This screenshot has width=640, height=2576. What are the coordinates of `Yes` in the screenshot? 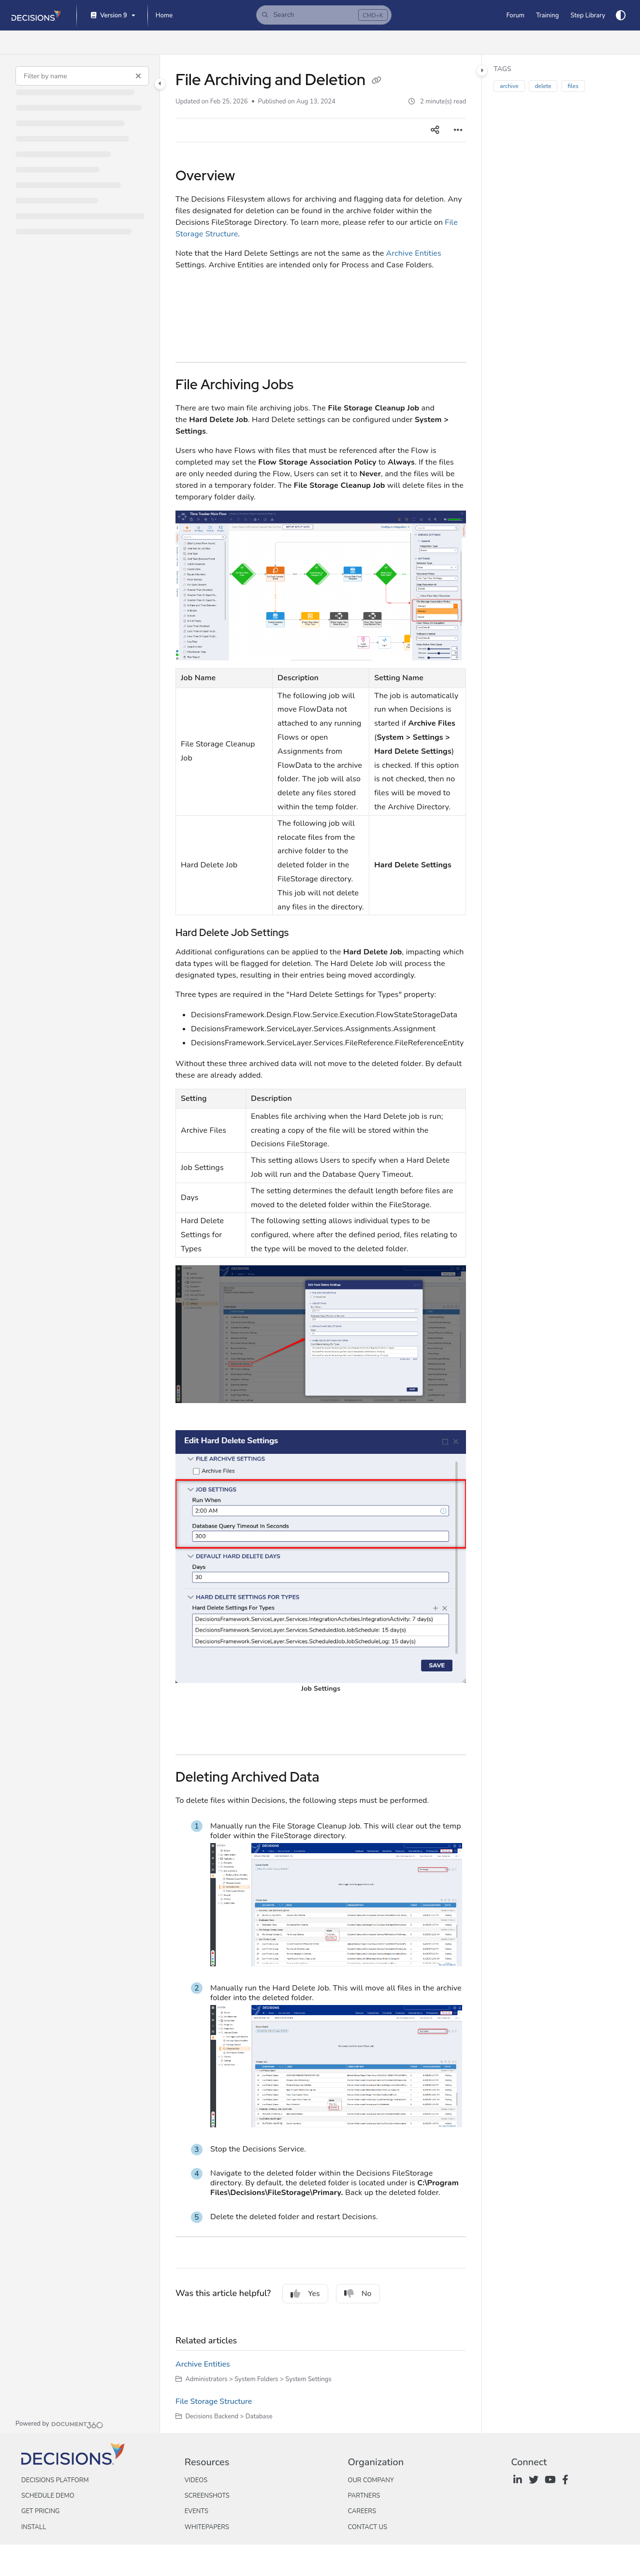 It's located at (305, 2293).